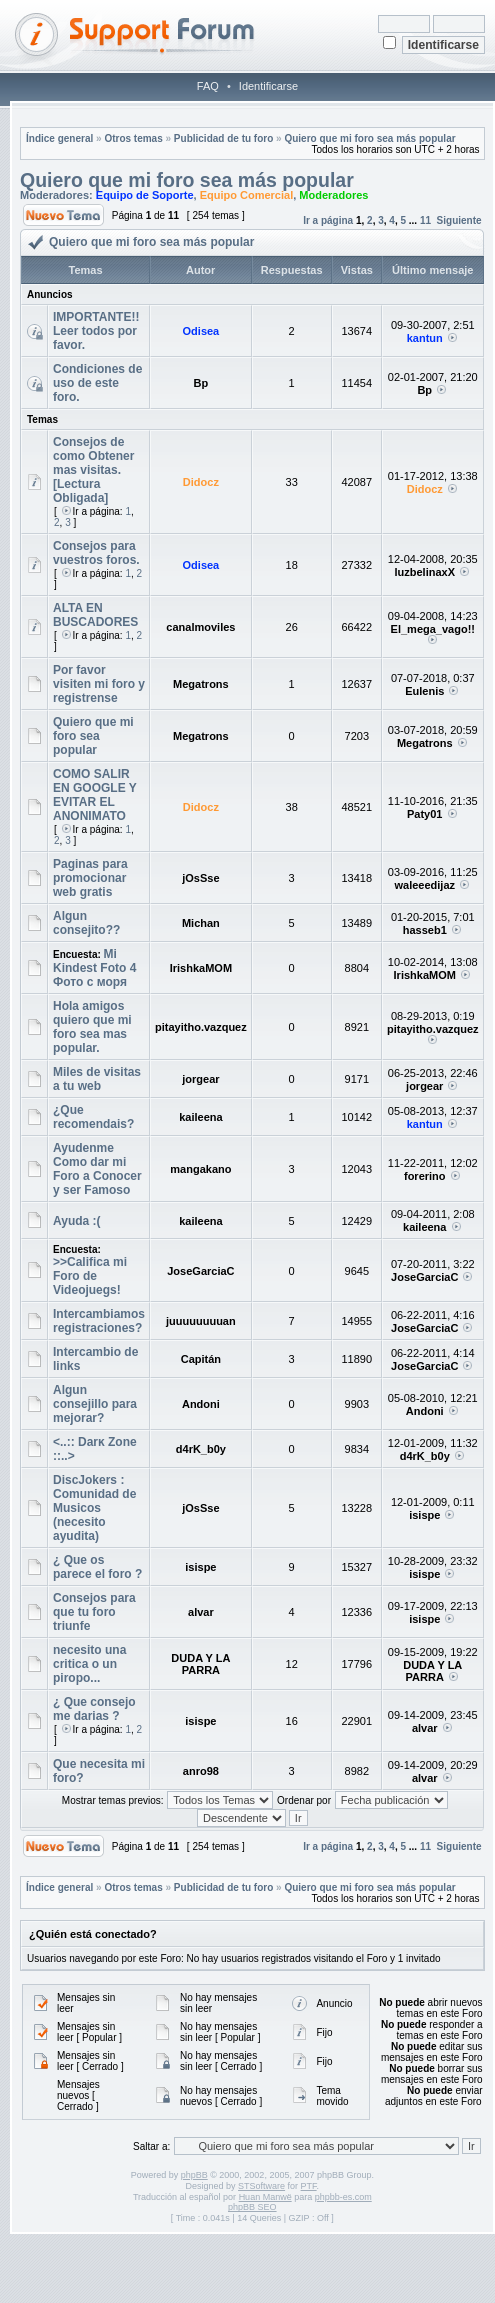  Describe the element at coordinates (89, 1664) in the screenshot. I see `necesito una critica o un piropo...` at that location.